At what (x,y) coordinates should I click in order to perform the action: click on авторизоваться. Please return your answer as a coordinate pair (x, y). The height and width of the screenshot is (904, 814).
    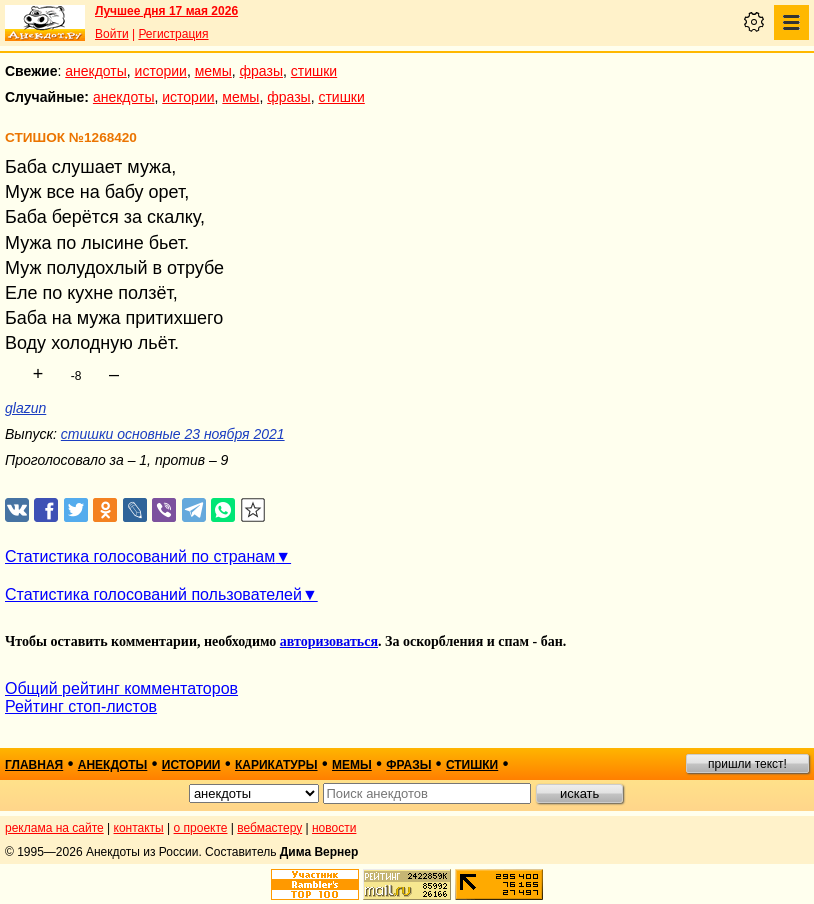
    Looking at the image, I should click on (329, 641).